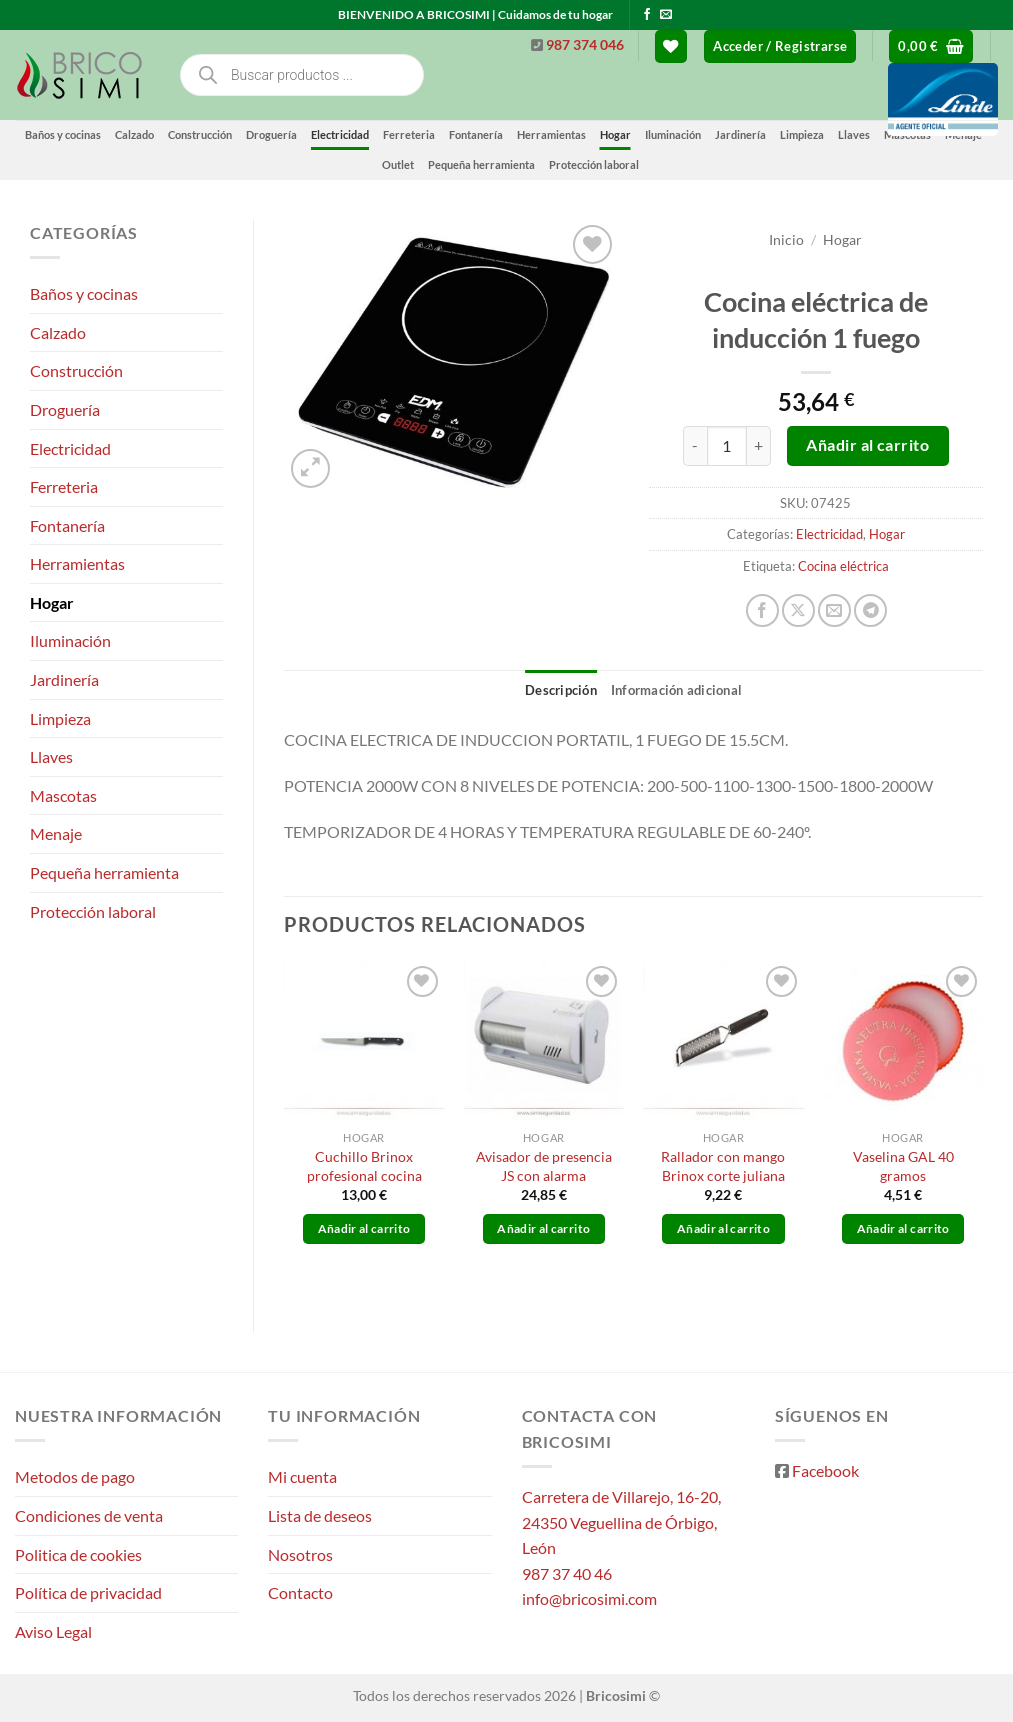 The height and width of the screenshot is (1722, 1013). Describe the element at coordinates (398, 164) in the screenshot. I see `Outlet` at that location.